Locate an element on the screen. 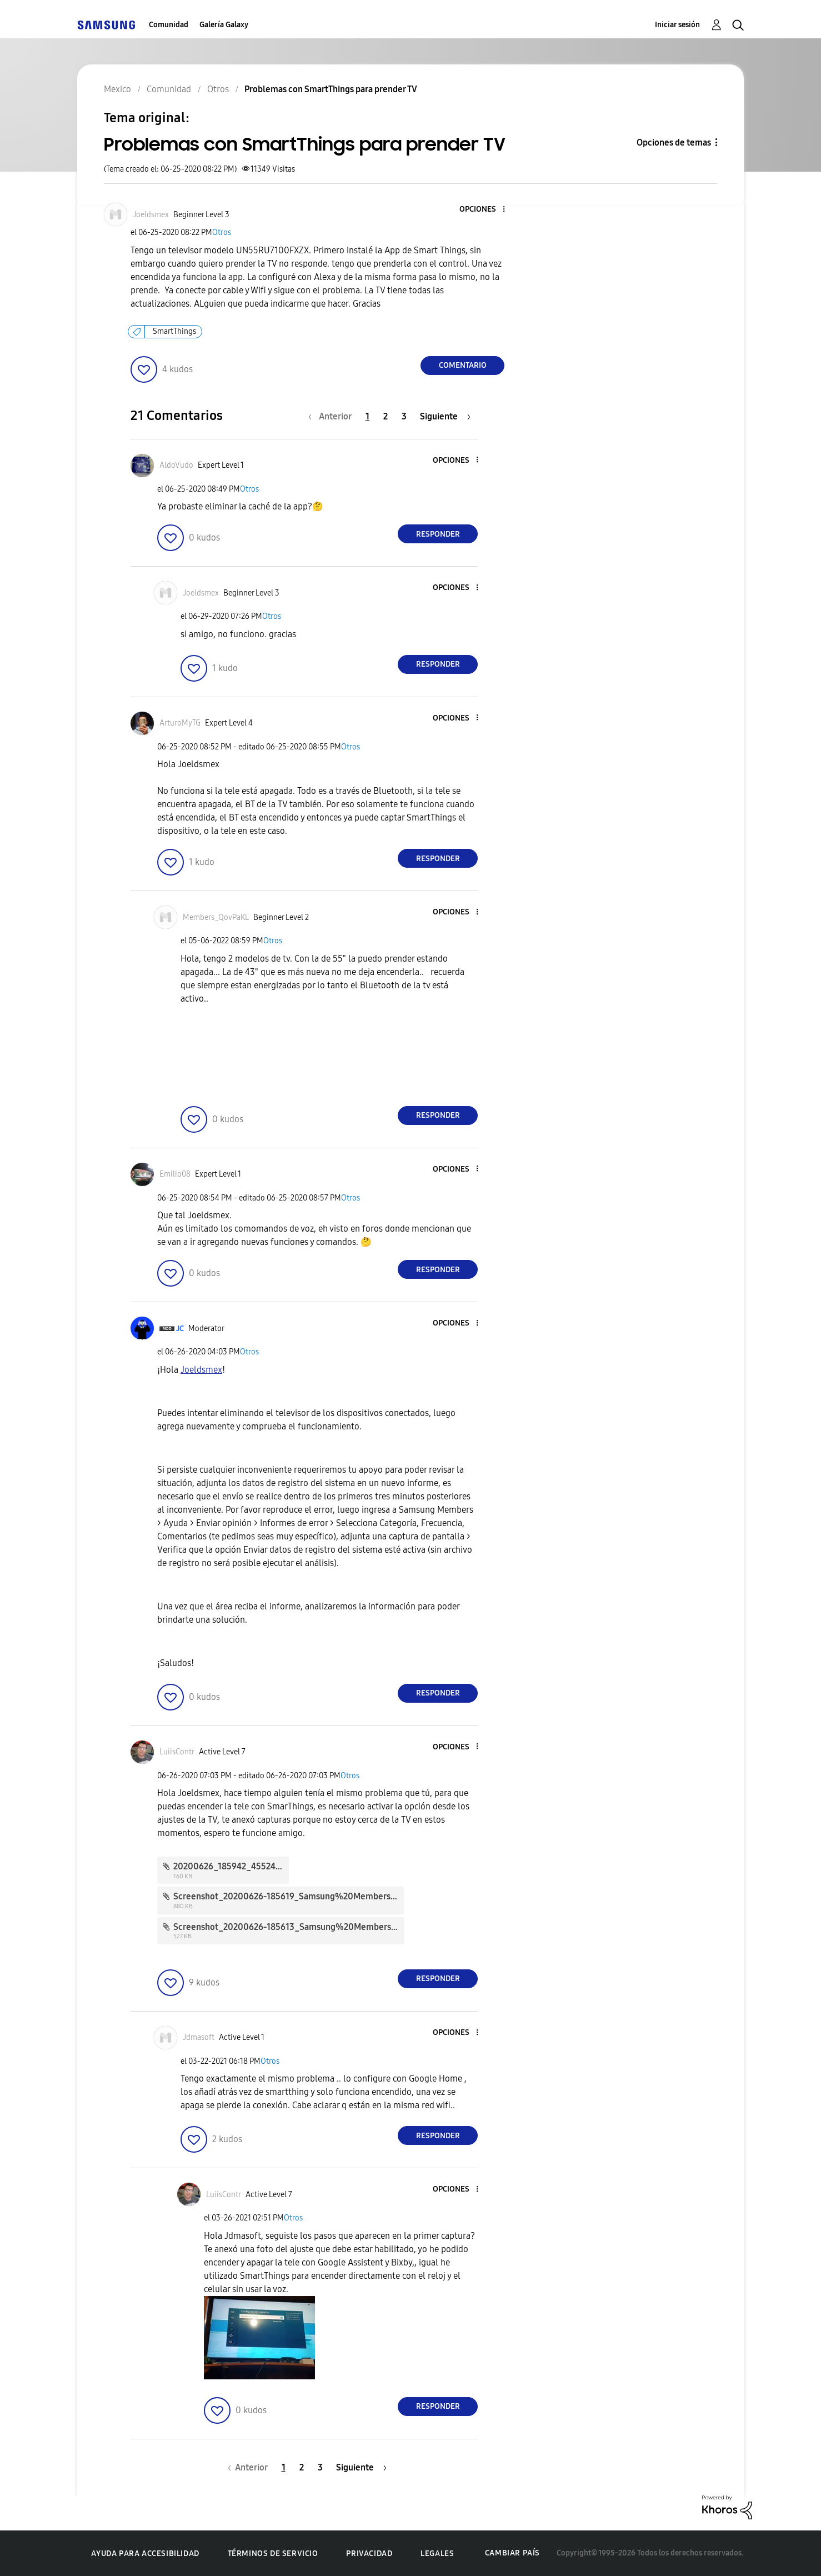 The image size is (821, 2576). 2 [Página 2] is located at coordinates (385, 416).